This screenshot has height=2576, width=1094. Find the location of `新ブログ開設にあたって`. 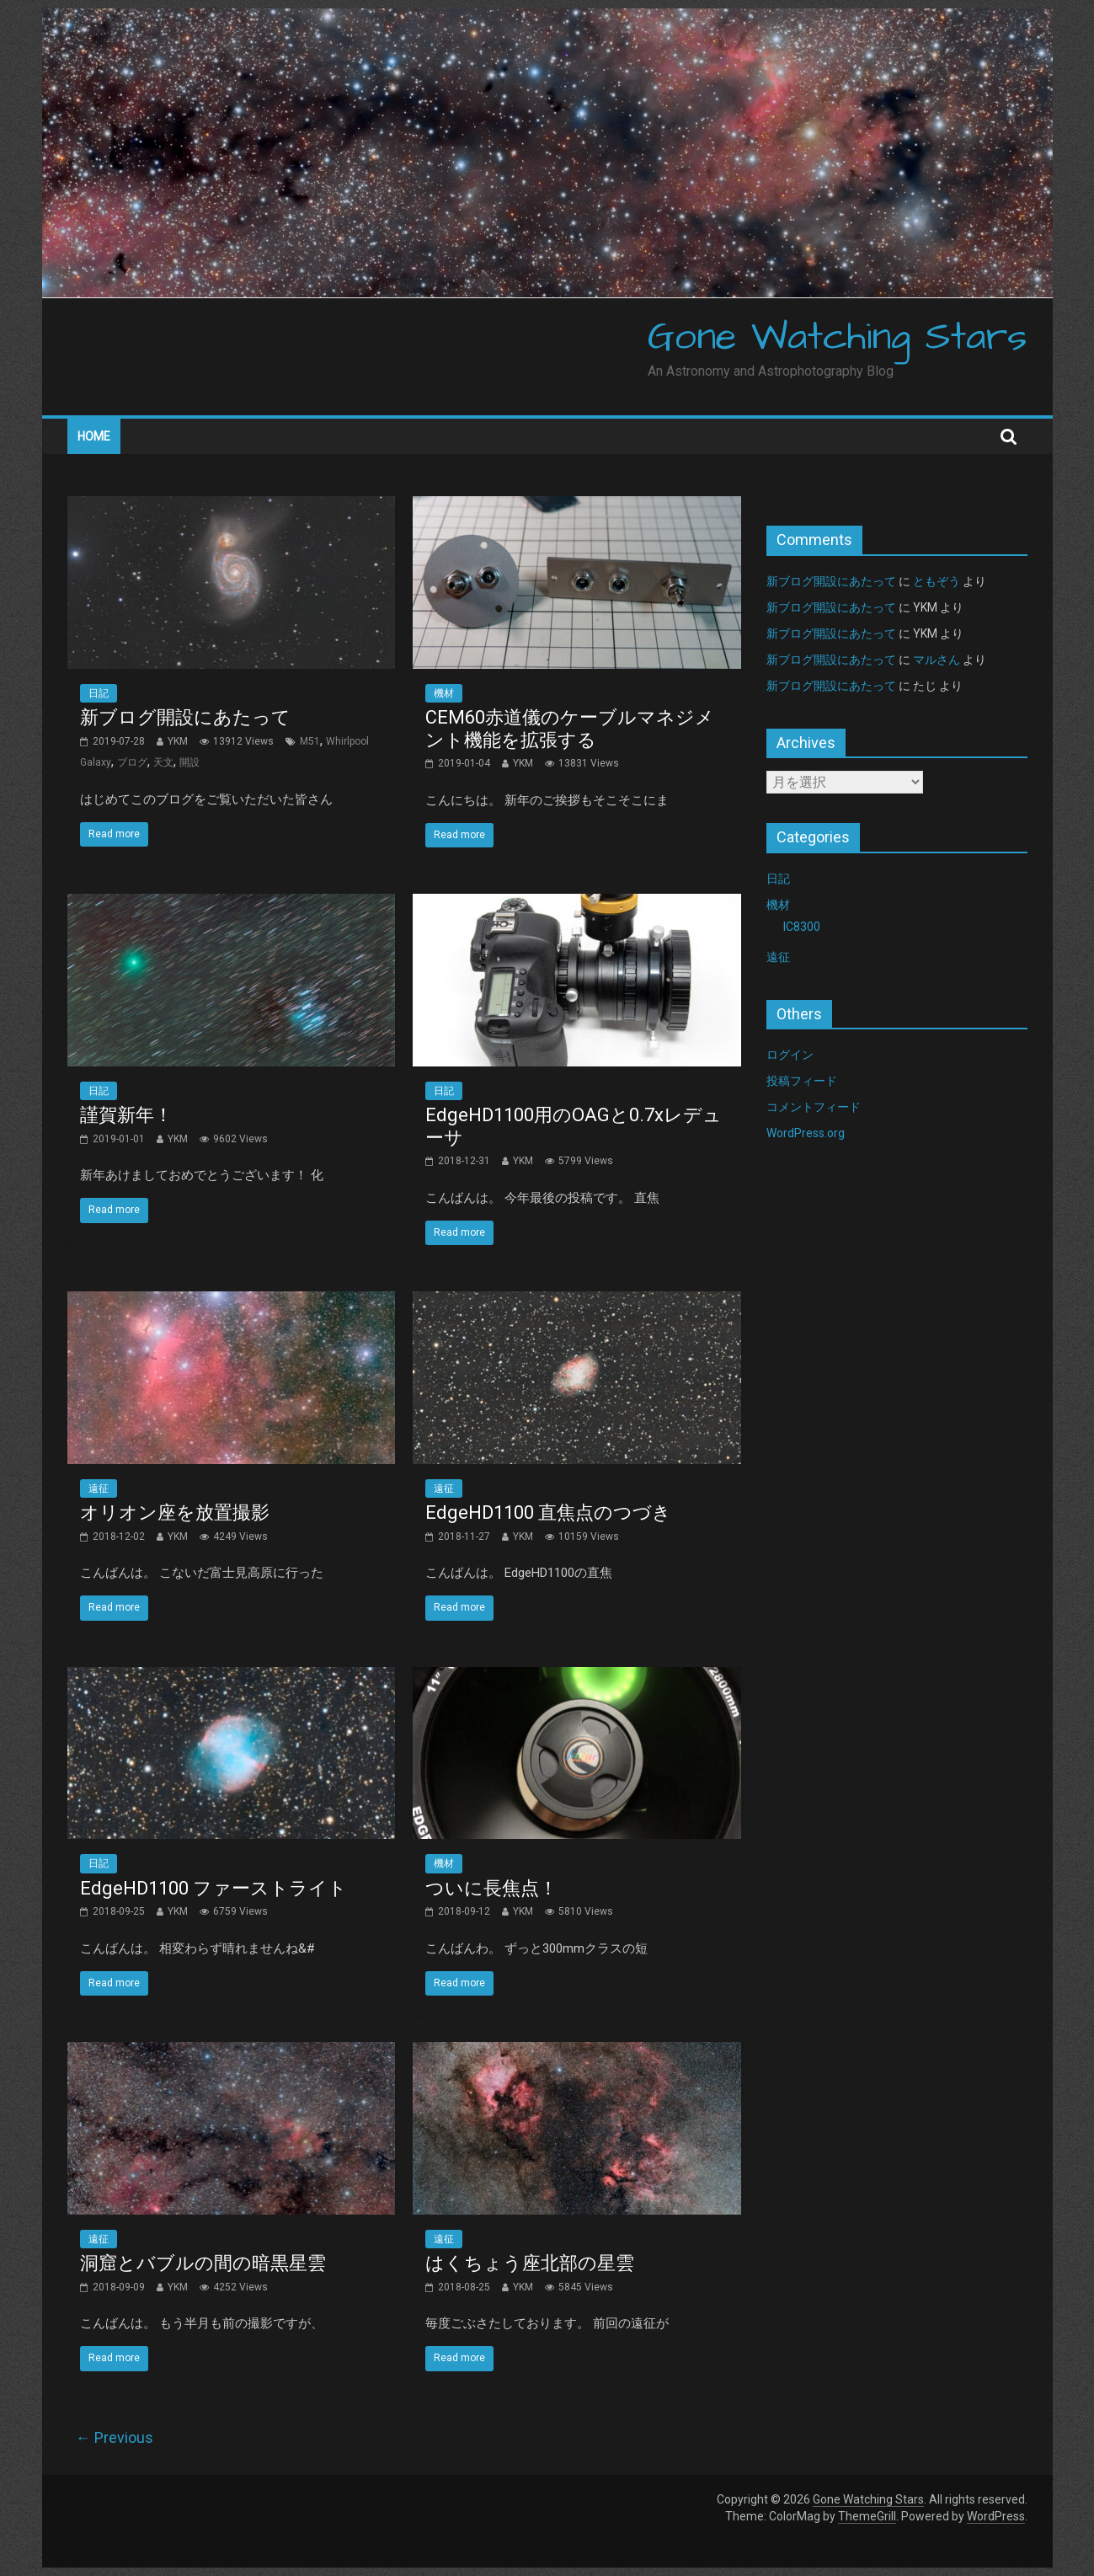

新ブログ開設にあたって is located at coordinates (185, 717).